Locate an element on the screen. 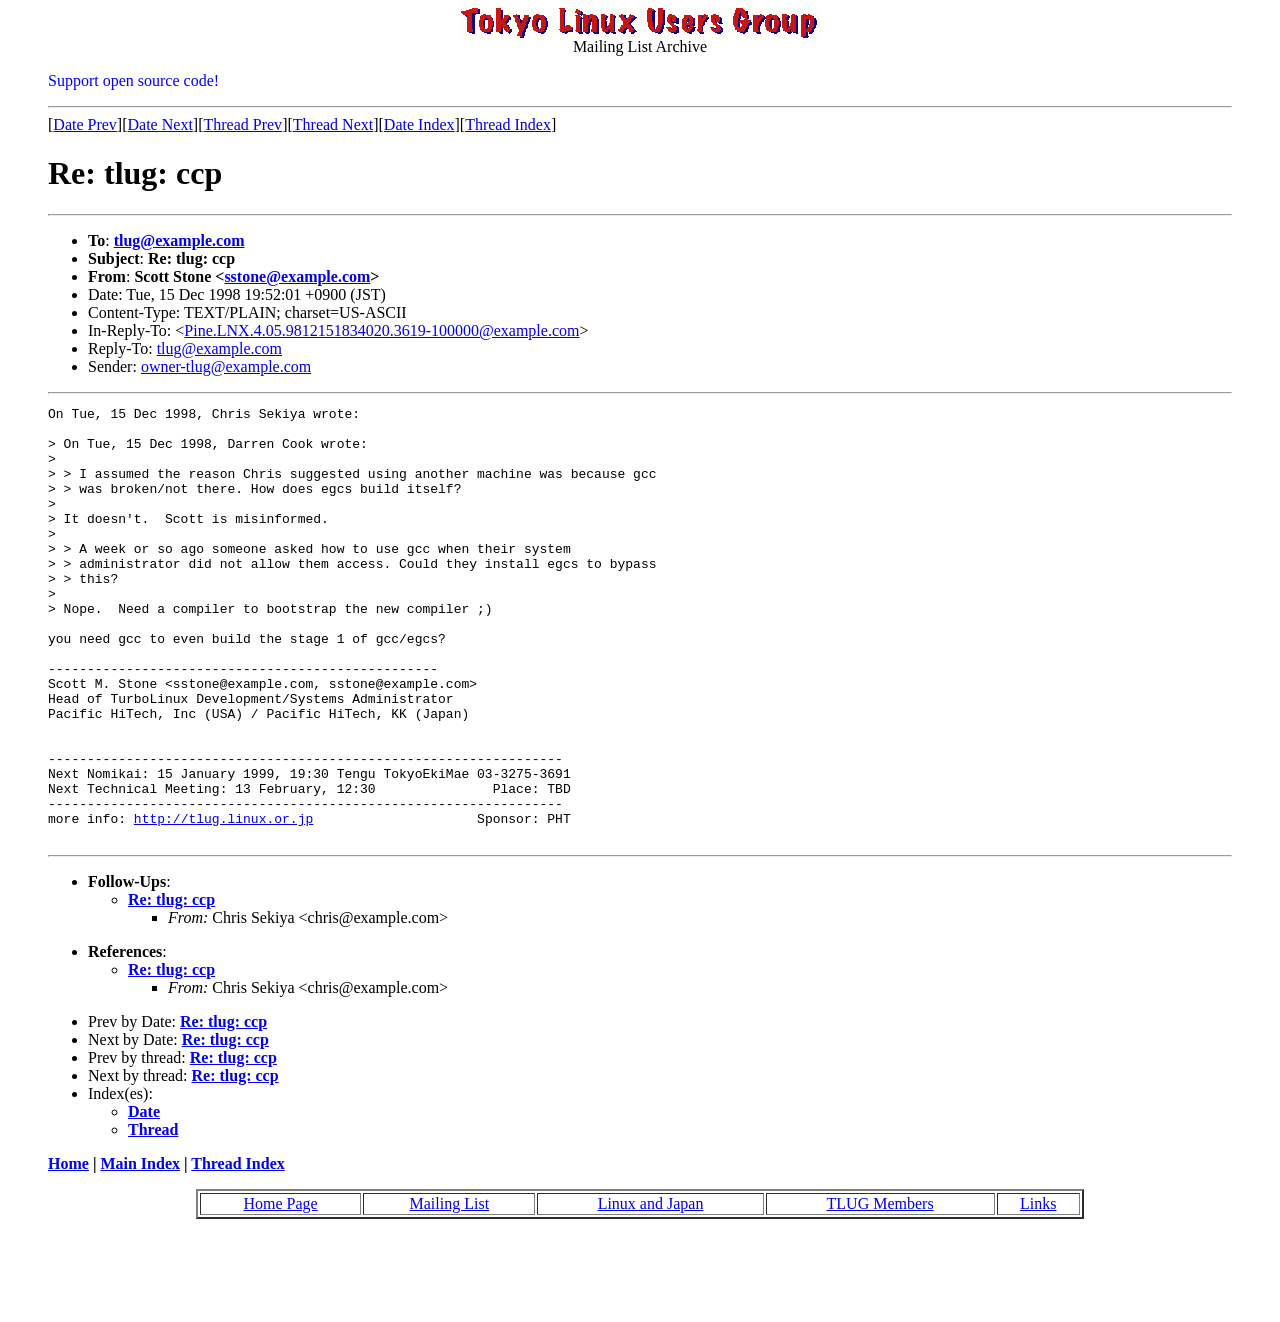 The width and height of the screenshot is (1280, 1322). Main Index is located at coordinates (140, 1250).